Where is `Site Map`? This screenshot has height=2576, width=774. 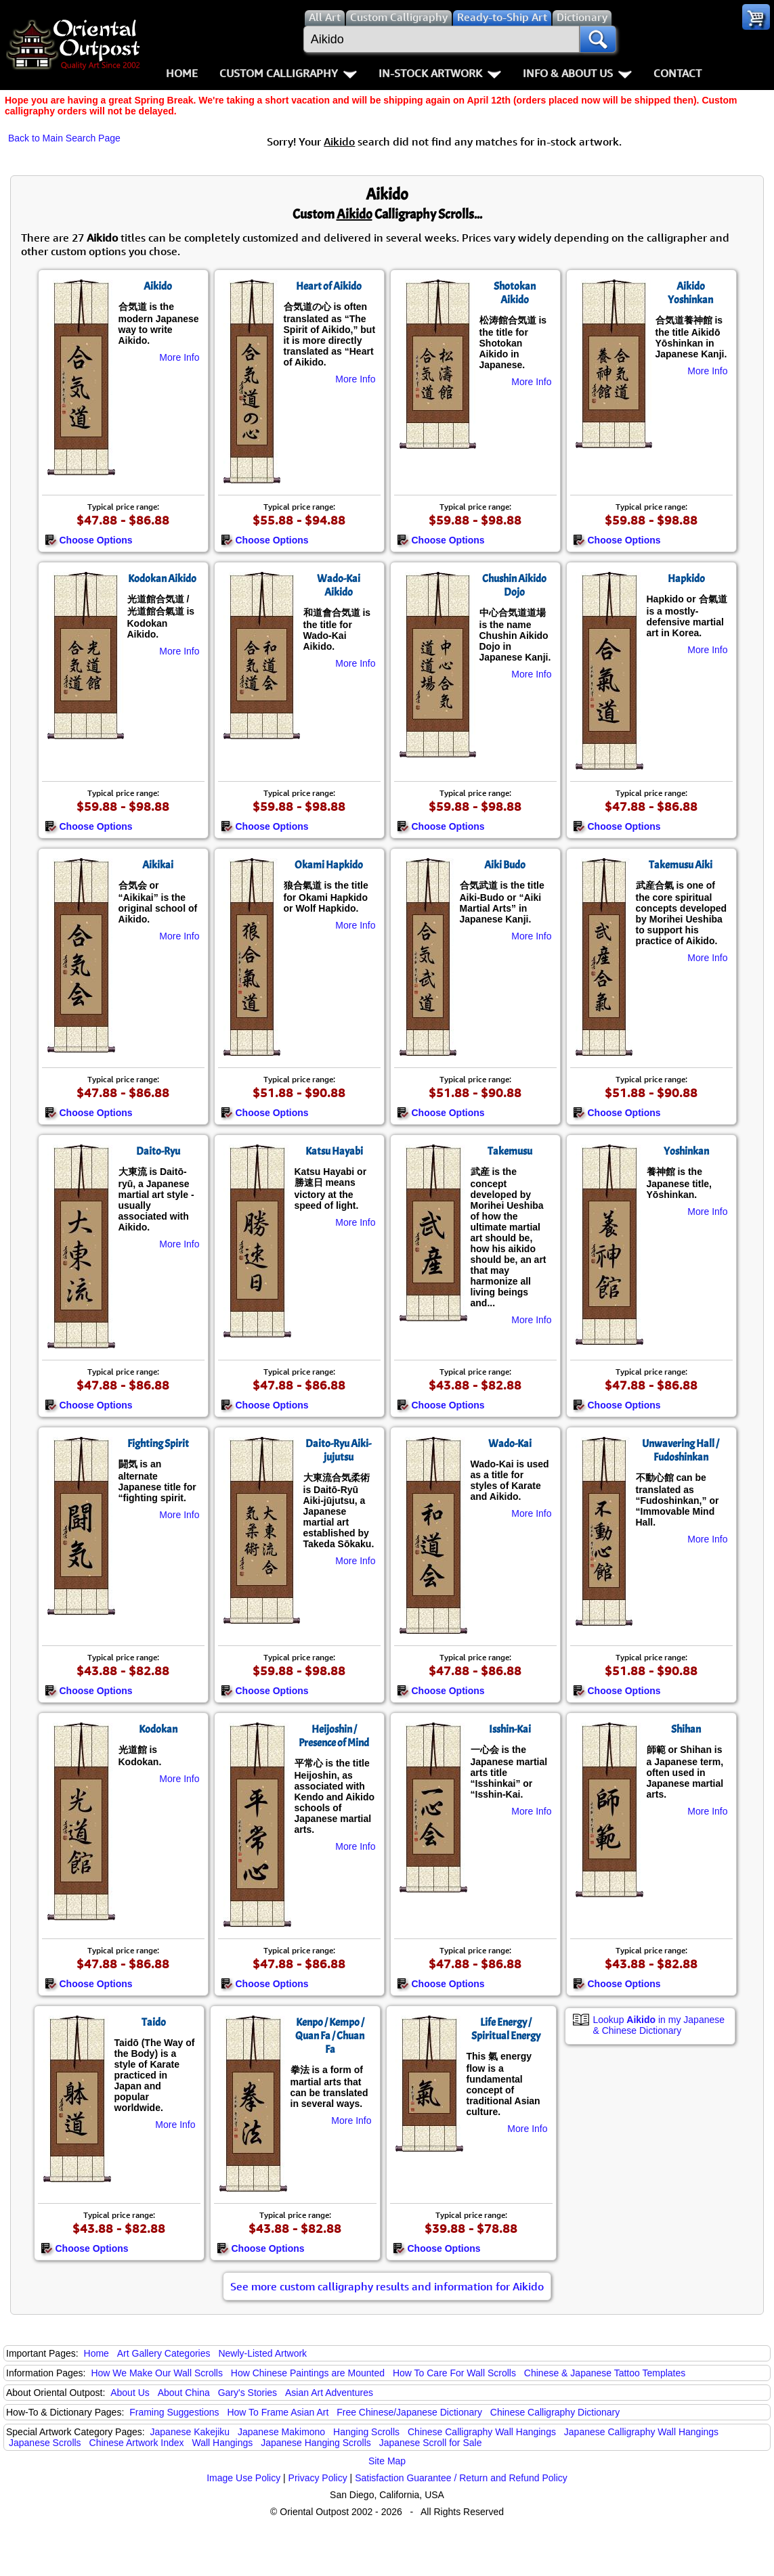
Site Map is located at coordinates (387, 2461).